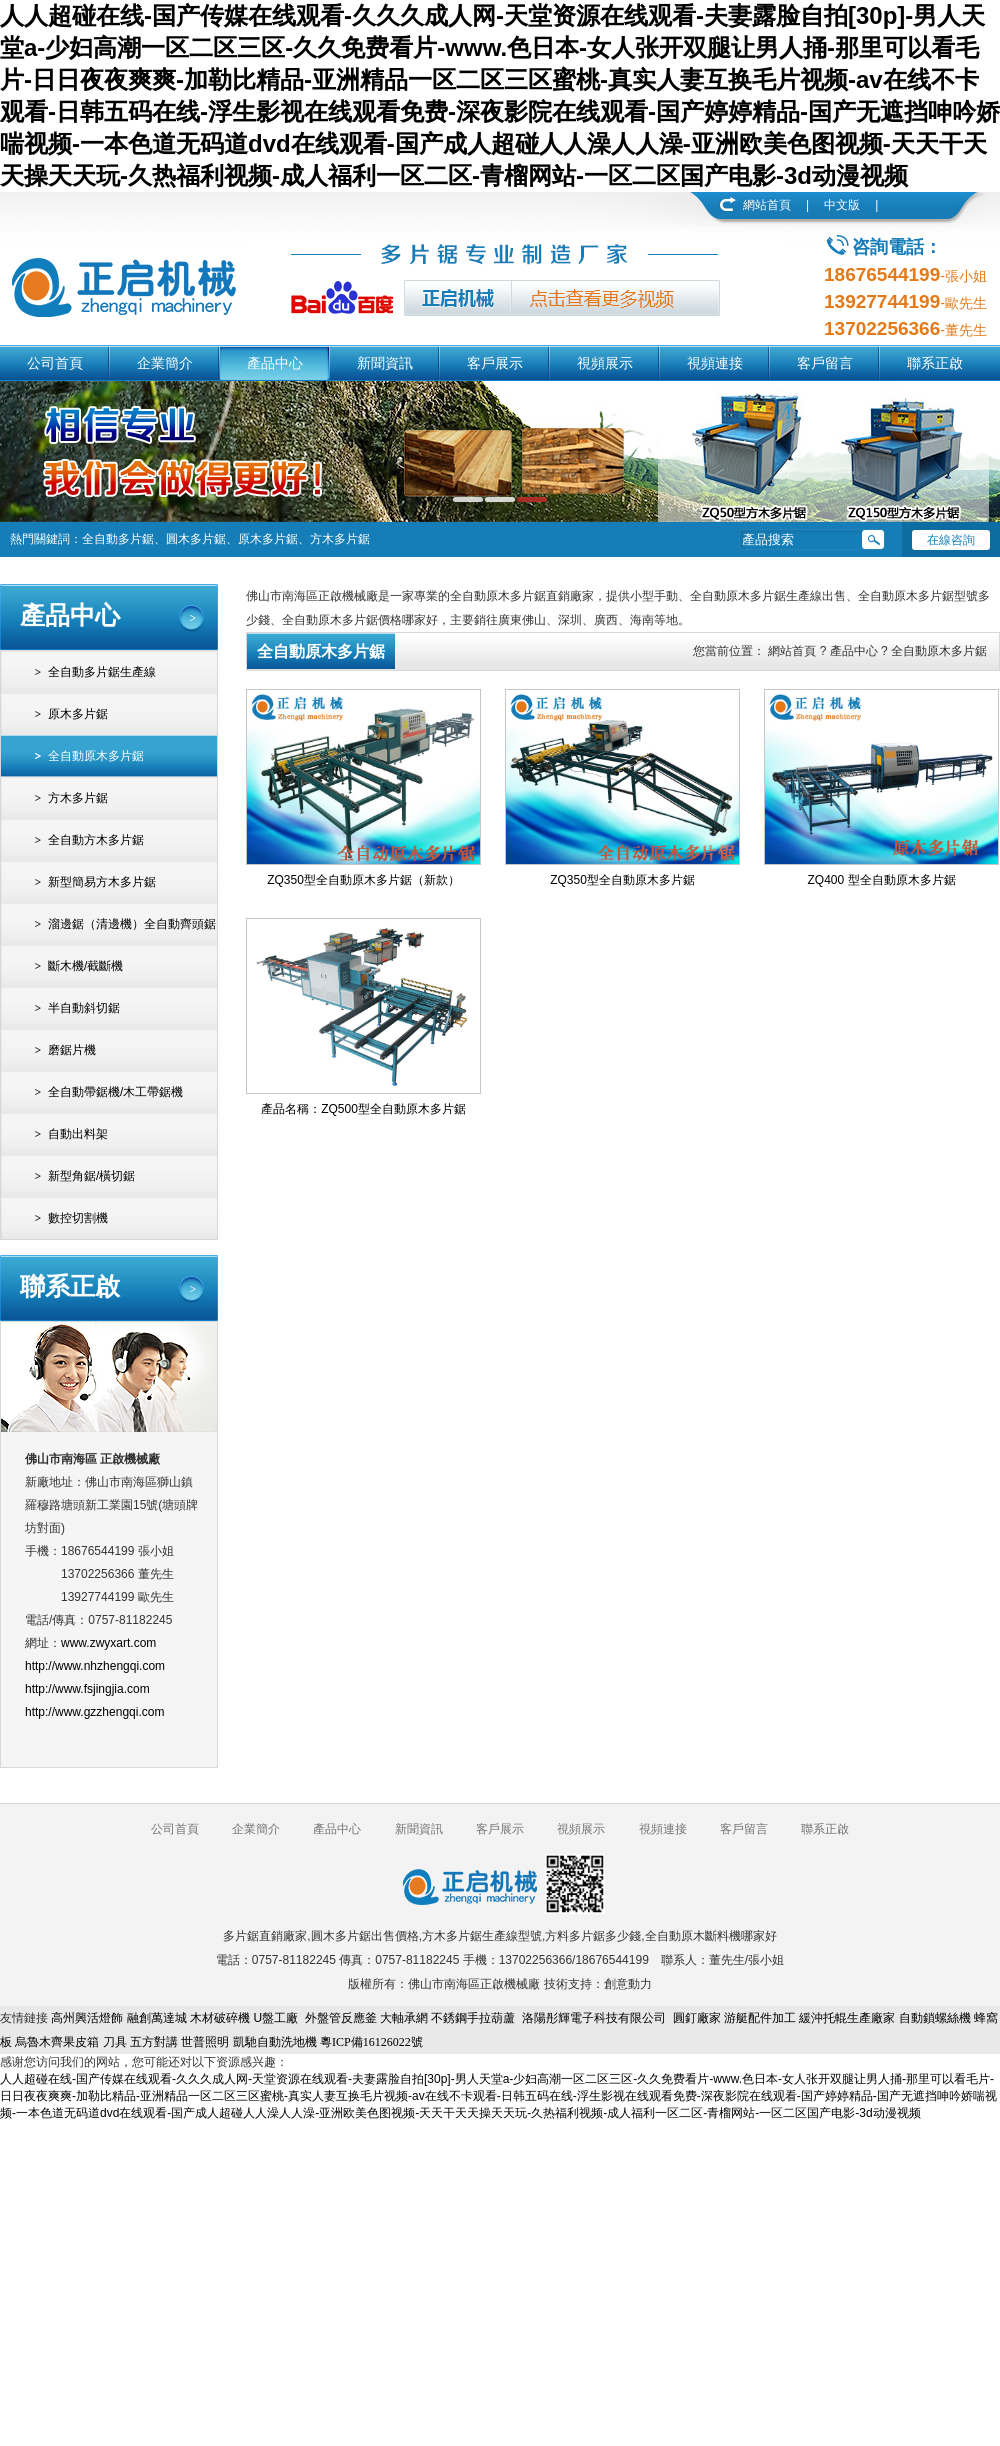 This screenshot has width=1000, height=2446. What do you see at coordinates (404, 2018) in the screenshot?
I see `大軸承網` at bounding box center [404, 2018].